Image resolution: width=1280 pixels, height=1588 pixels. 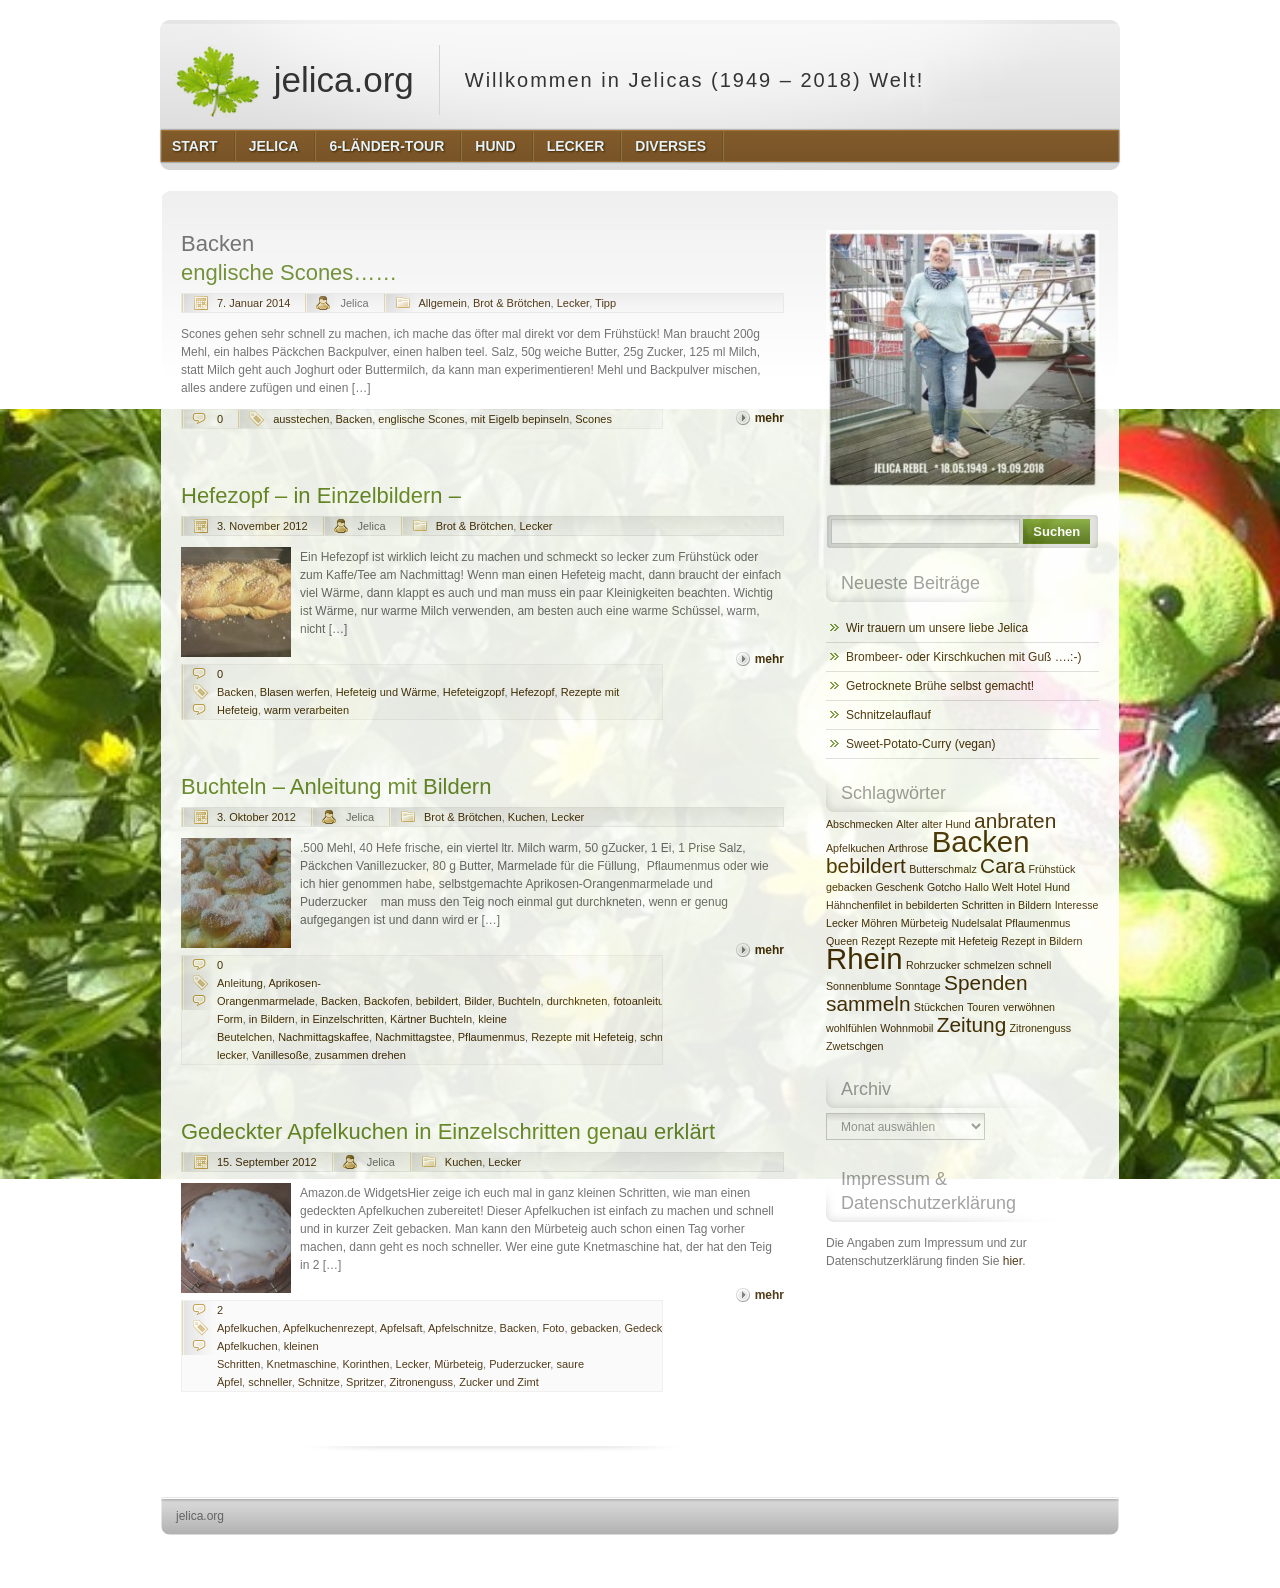 I want to click on Apfelsaft, so click(x=401, y=1328).